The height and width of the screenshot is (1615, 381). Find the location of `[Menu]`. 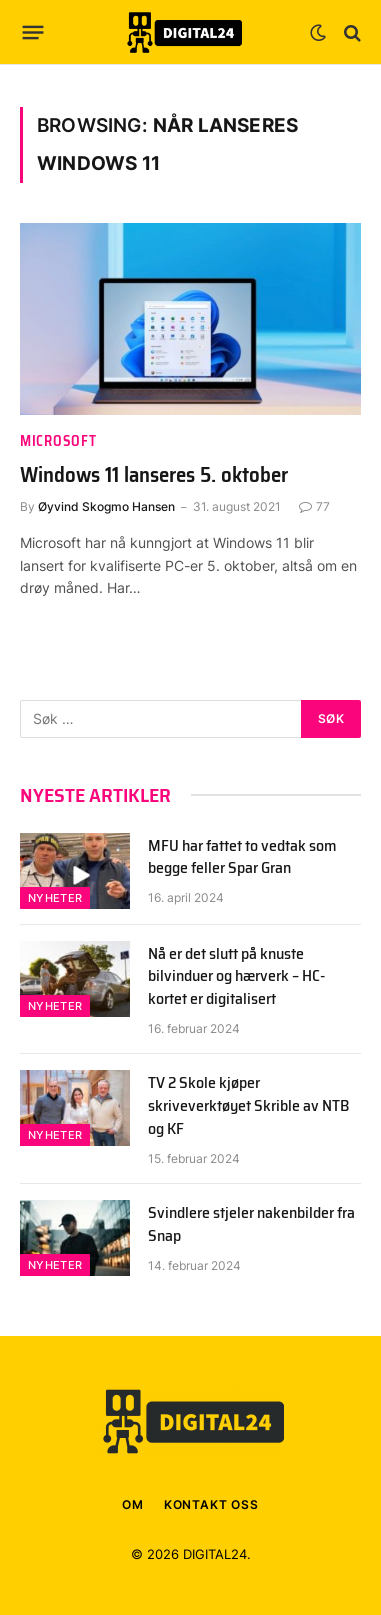

[Menu] is located at coordinates (33, 33).